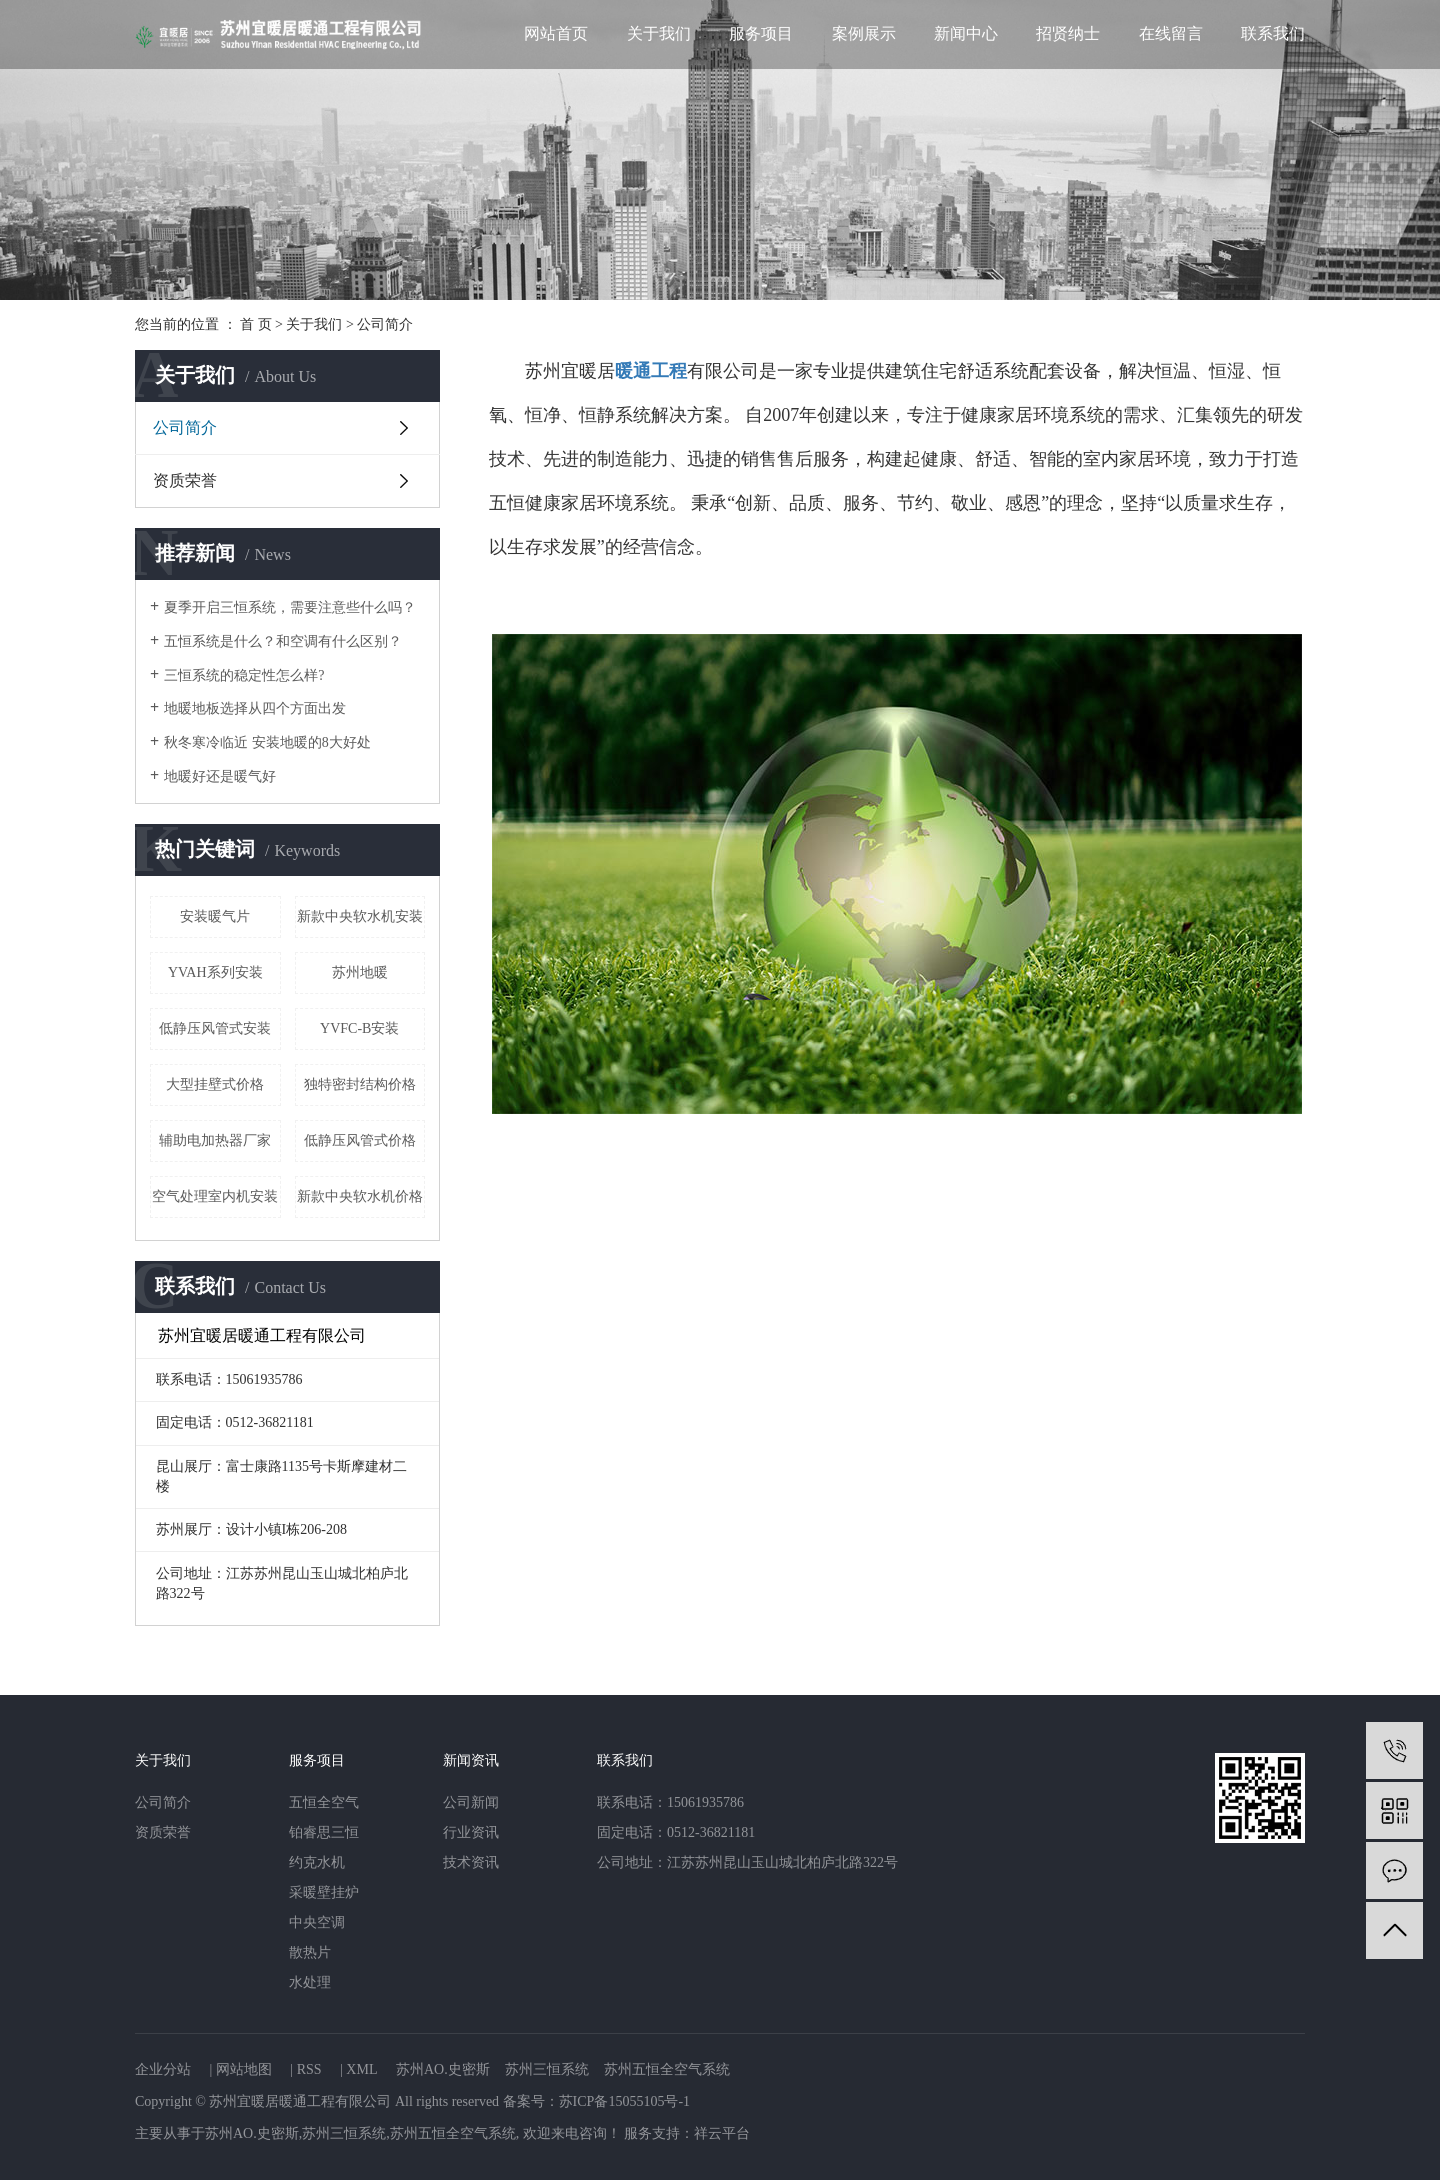  Describe the element at coordinates (310, 1952) in the screenshot. I see `散热片` at that location.